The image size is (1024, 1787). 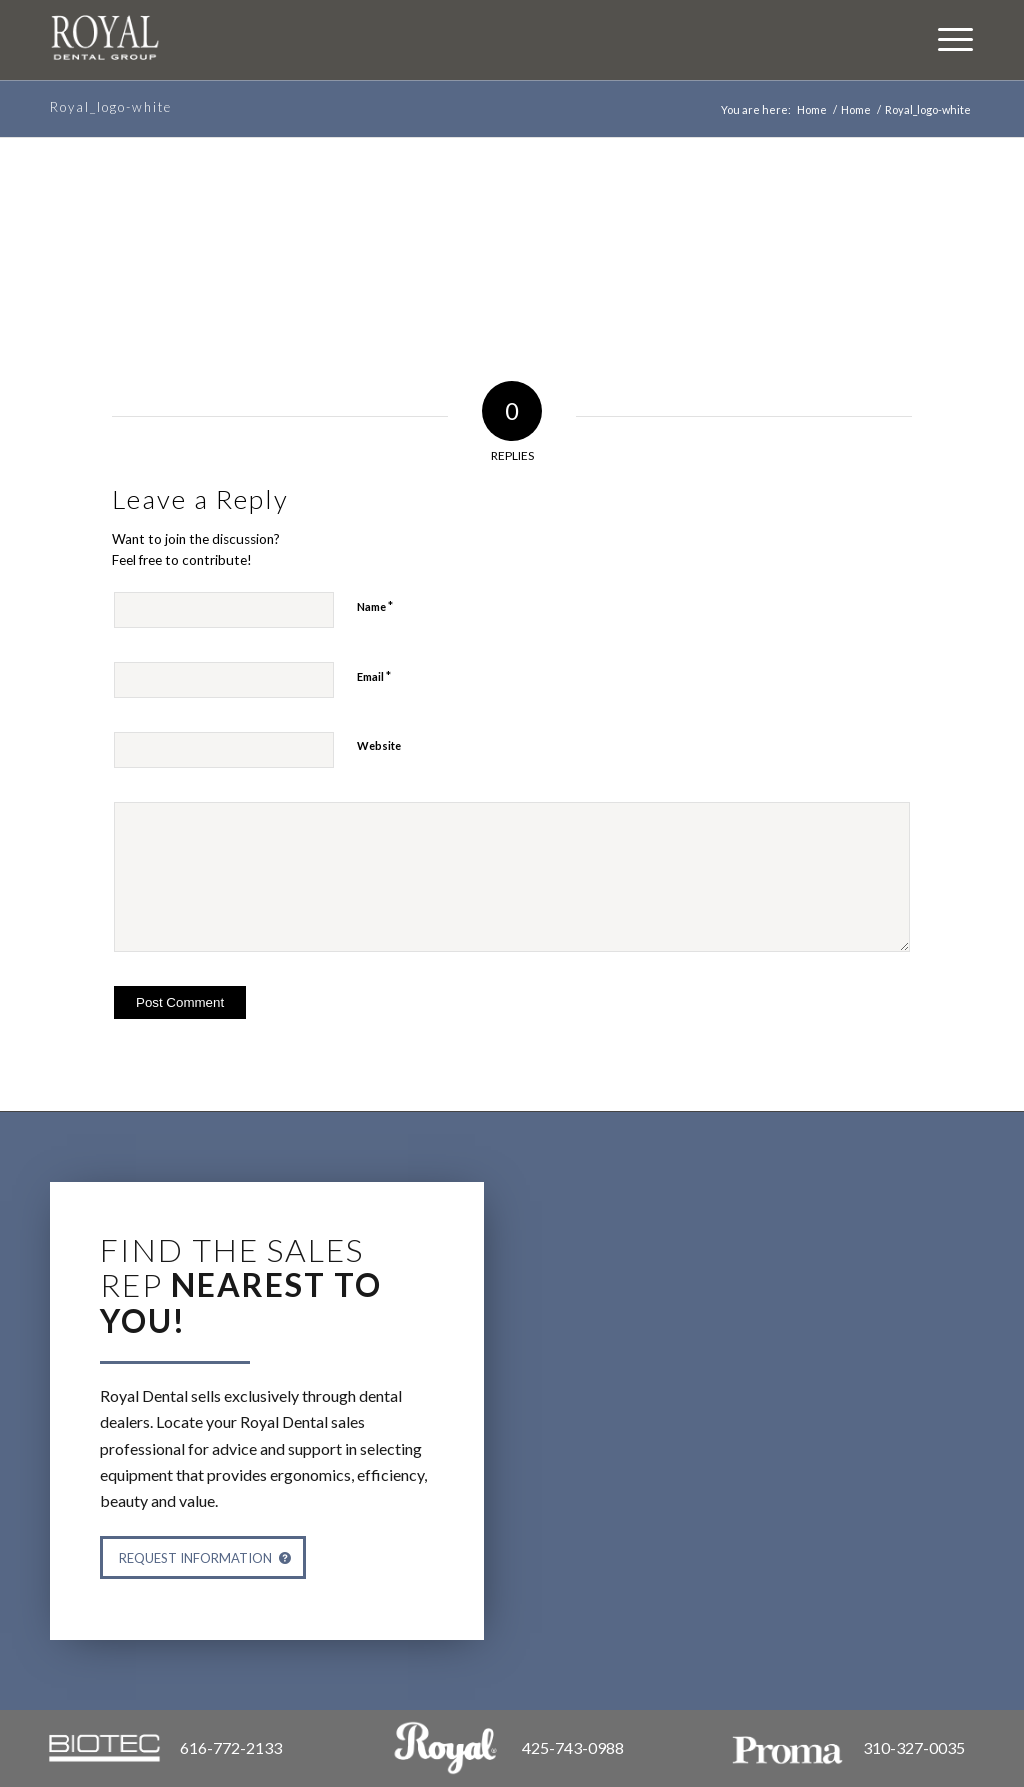 I want to click on Royal_logo-white, so click(x=111, y=107).